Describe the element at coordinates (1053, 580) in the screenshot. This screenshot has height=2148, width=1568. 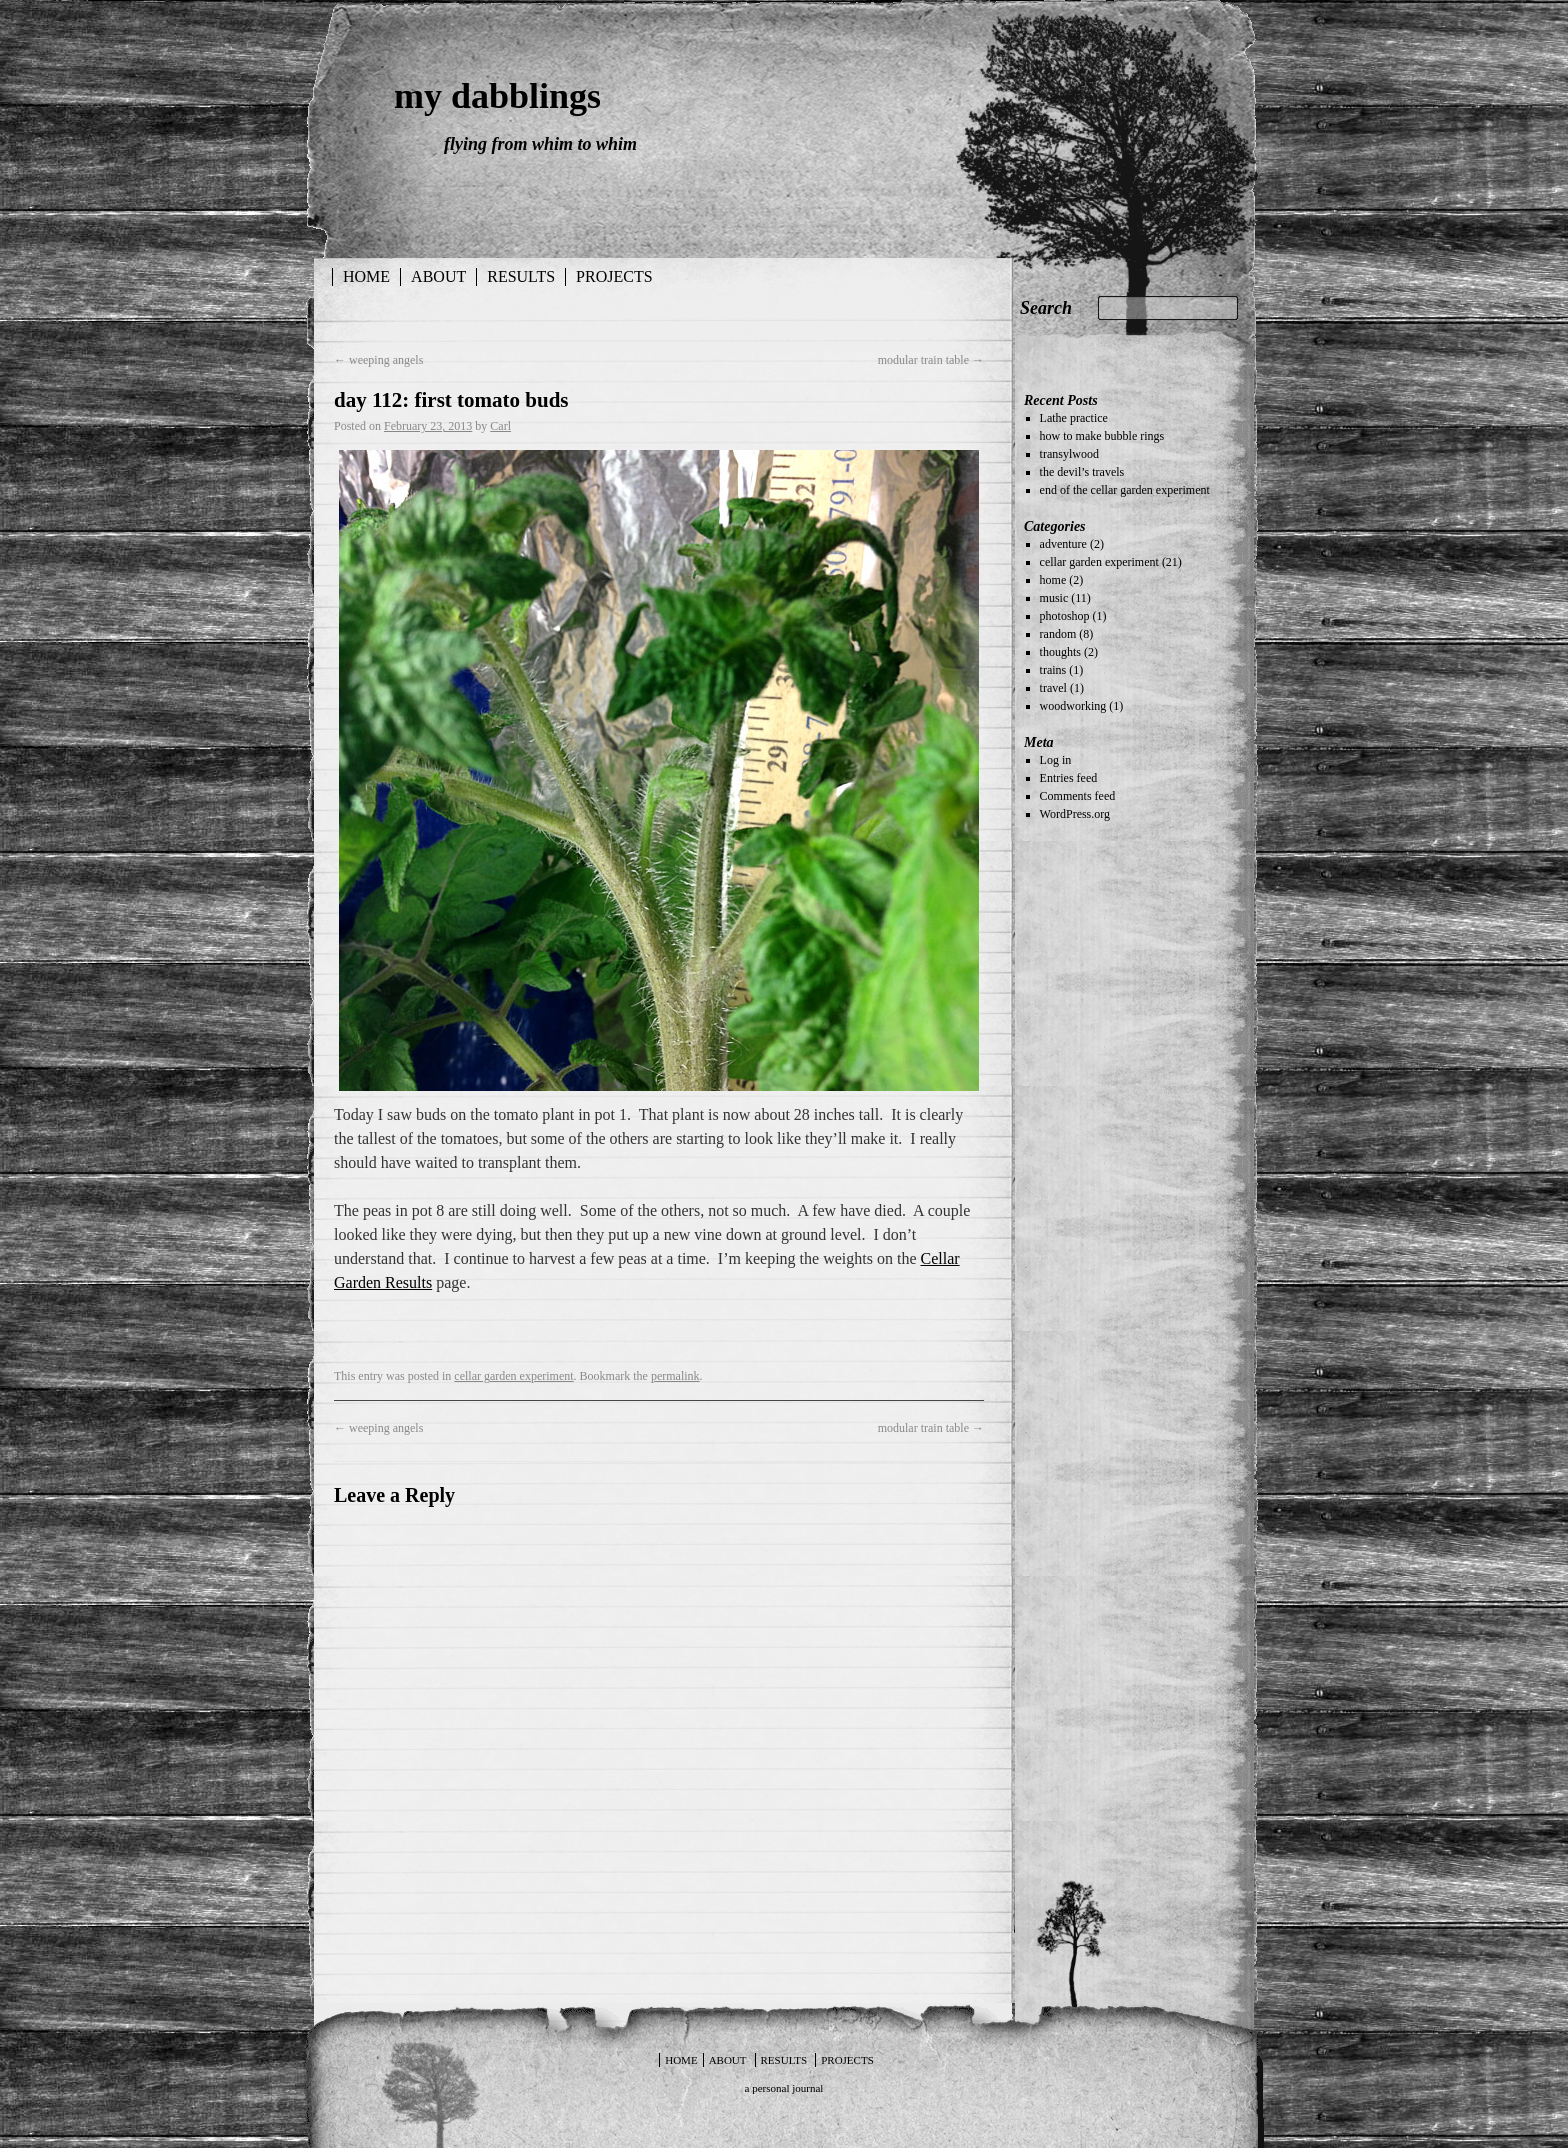
I see `home` at that location.